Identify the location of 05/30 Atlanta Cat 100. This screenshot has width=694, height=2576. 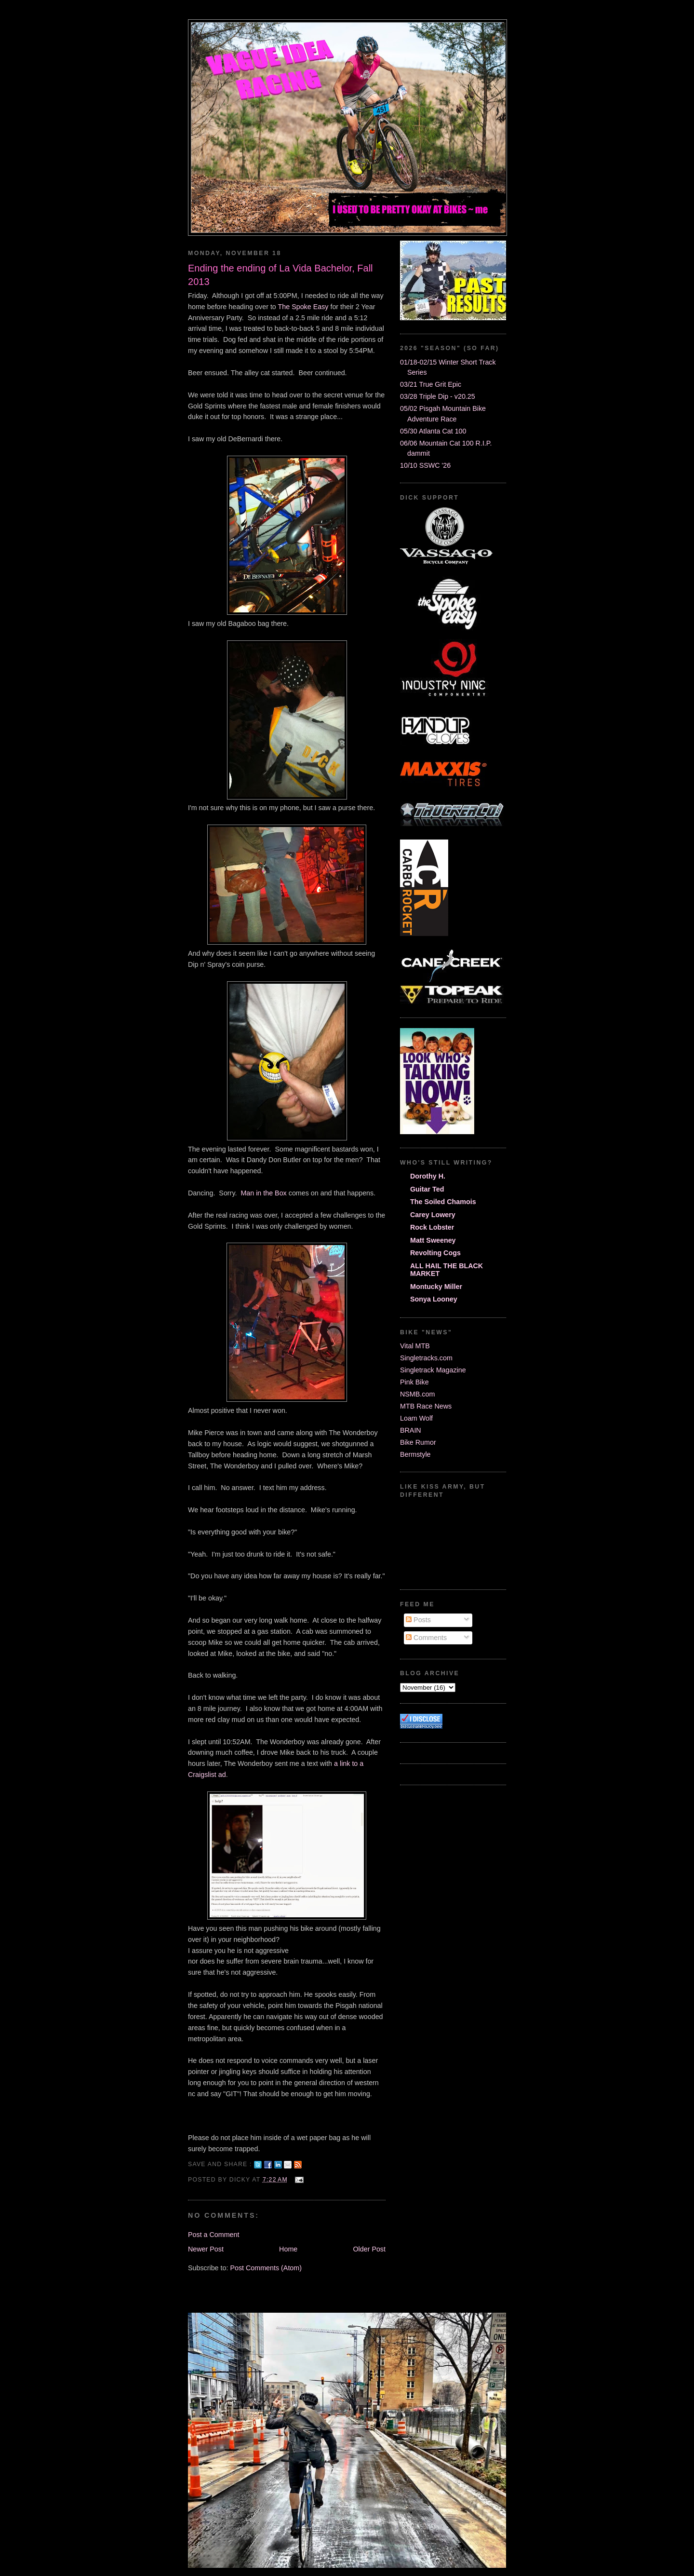
(433, 431).